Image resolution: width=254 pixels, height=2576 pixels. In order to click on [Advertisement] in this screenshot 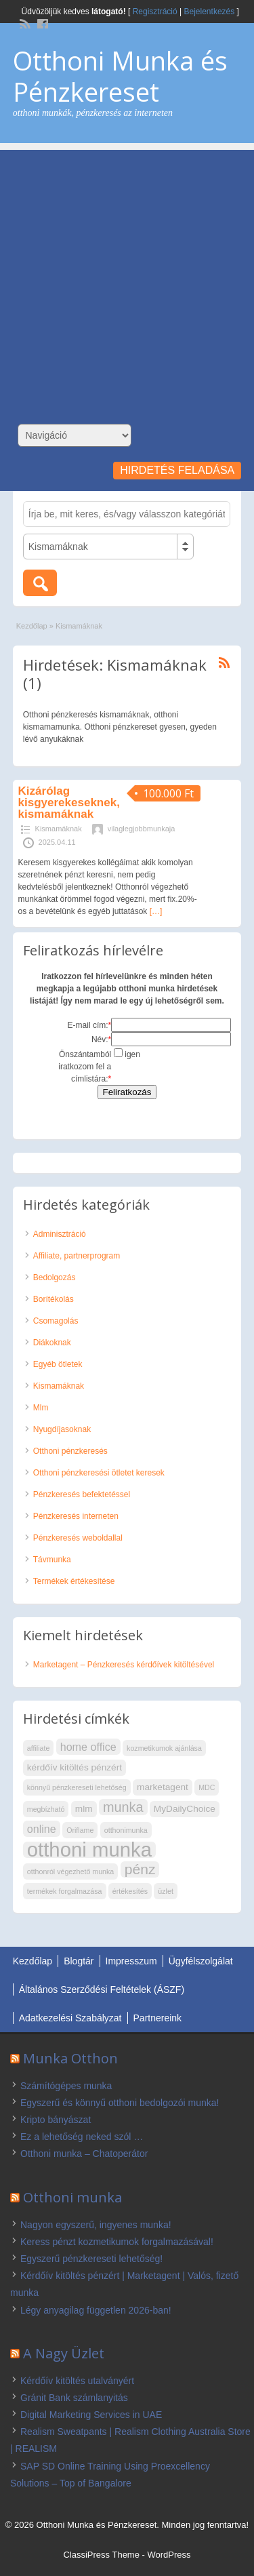, I will do `click(127, 277)`.